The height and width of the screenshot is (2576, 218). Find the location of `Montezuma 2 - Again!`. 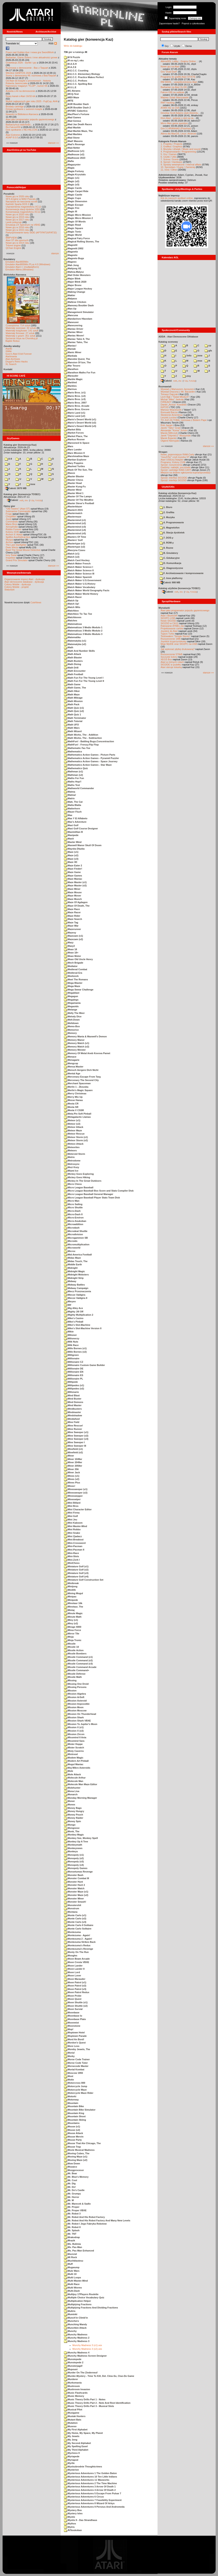

Montezuma 2 - Again! is located at coordinates (78, 1938).